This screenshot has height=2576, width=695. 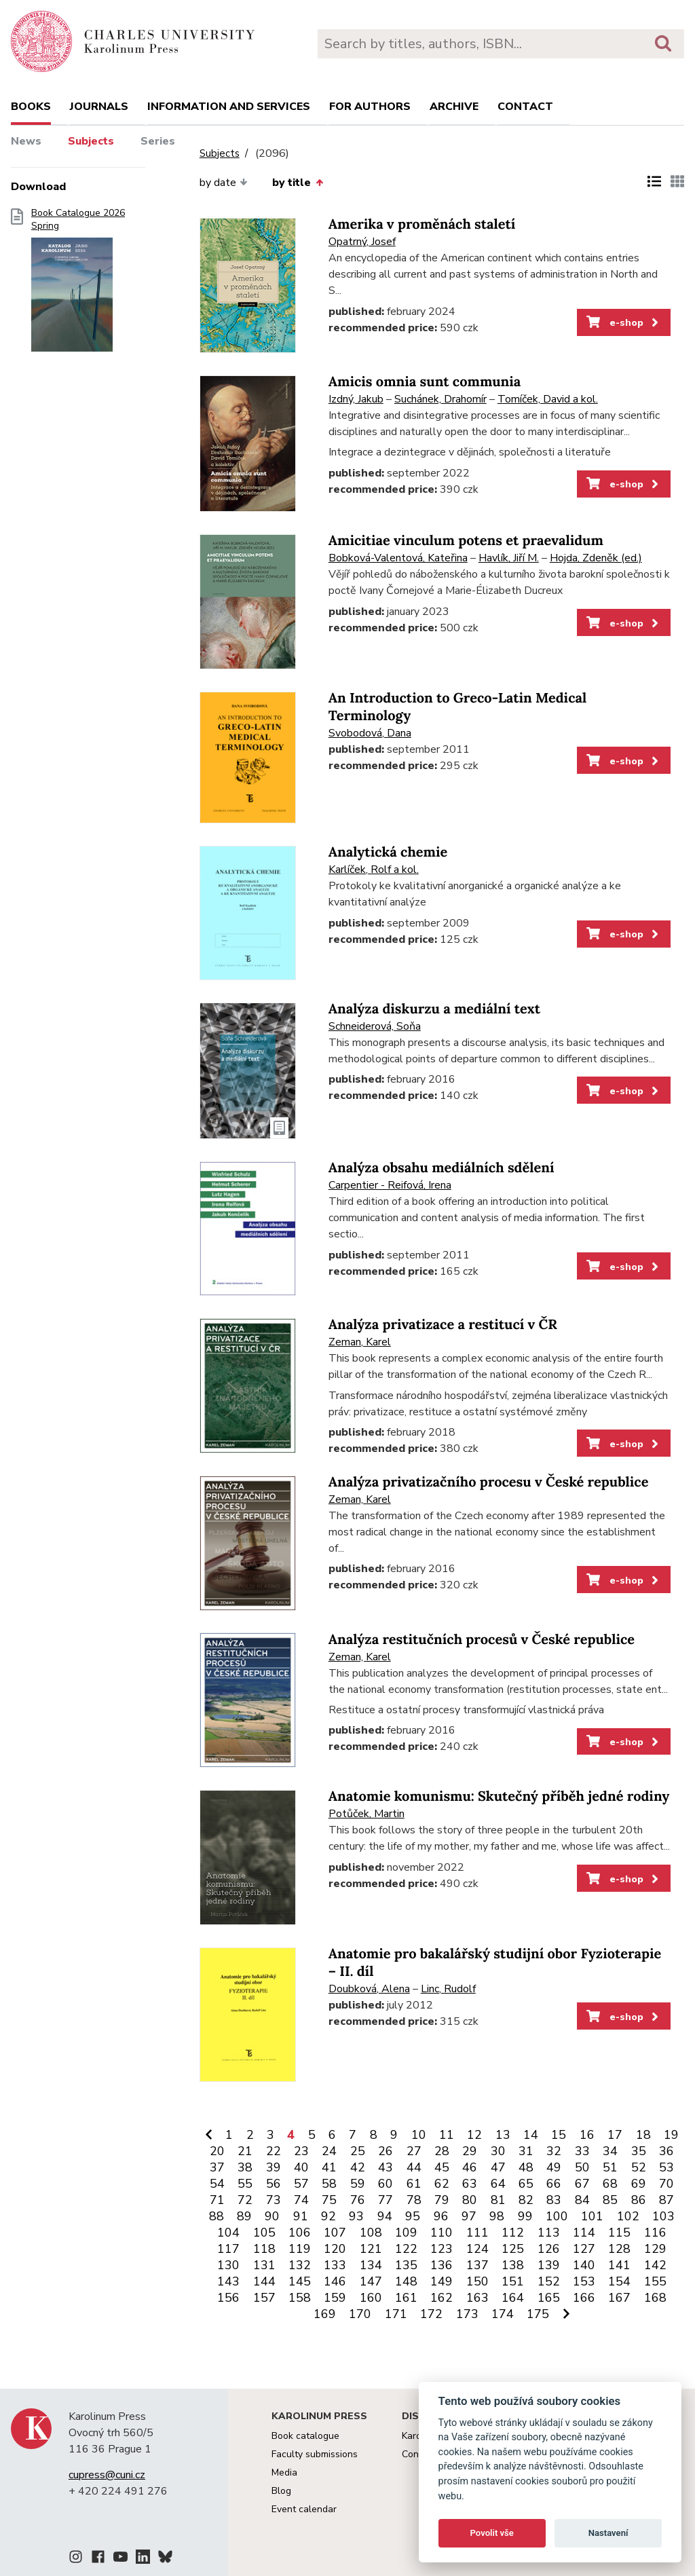 What do you see at coordinates (369, 1988) in the screenshot?
I see `Doubková, Alena` at bounding box center [369, 1988].